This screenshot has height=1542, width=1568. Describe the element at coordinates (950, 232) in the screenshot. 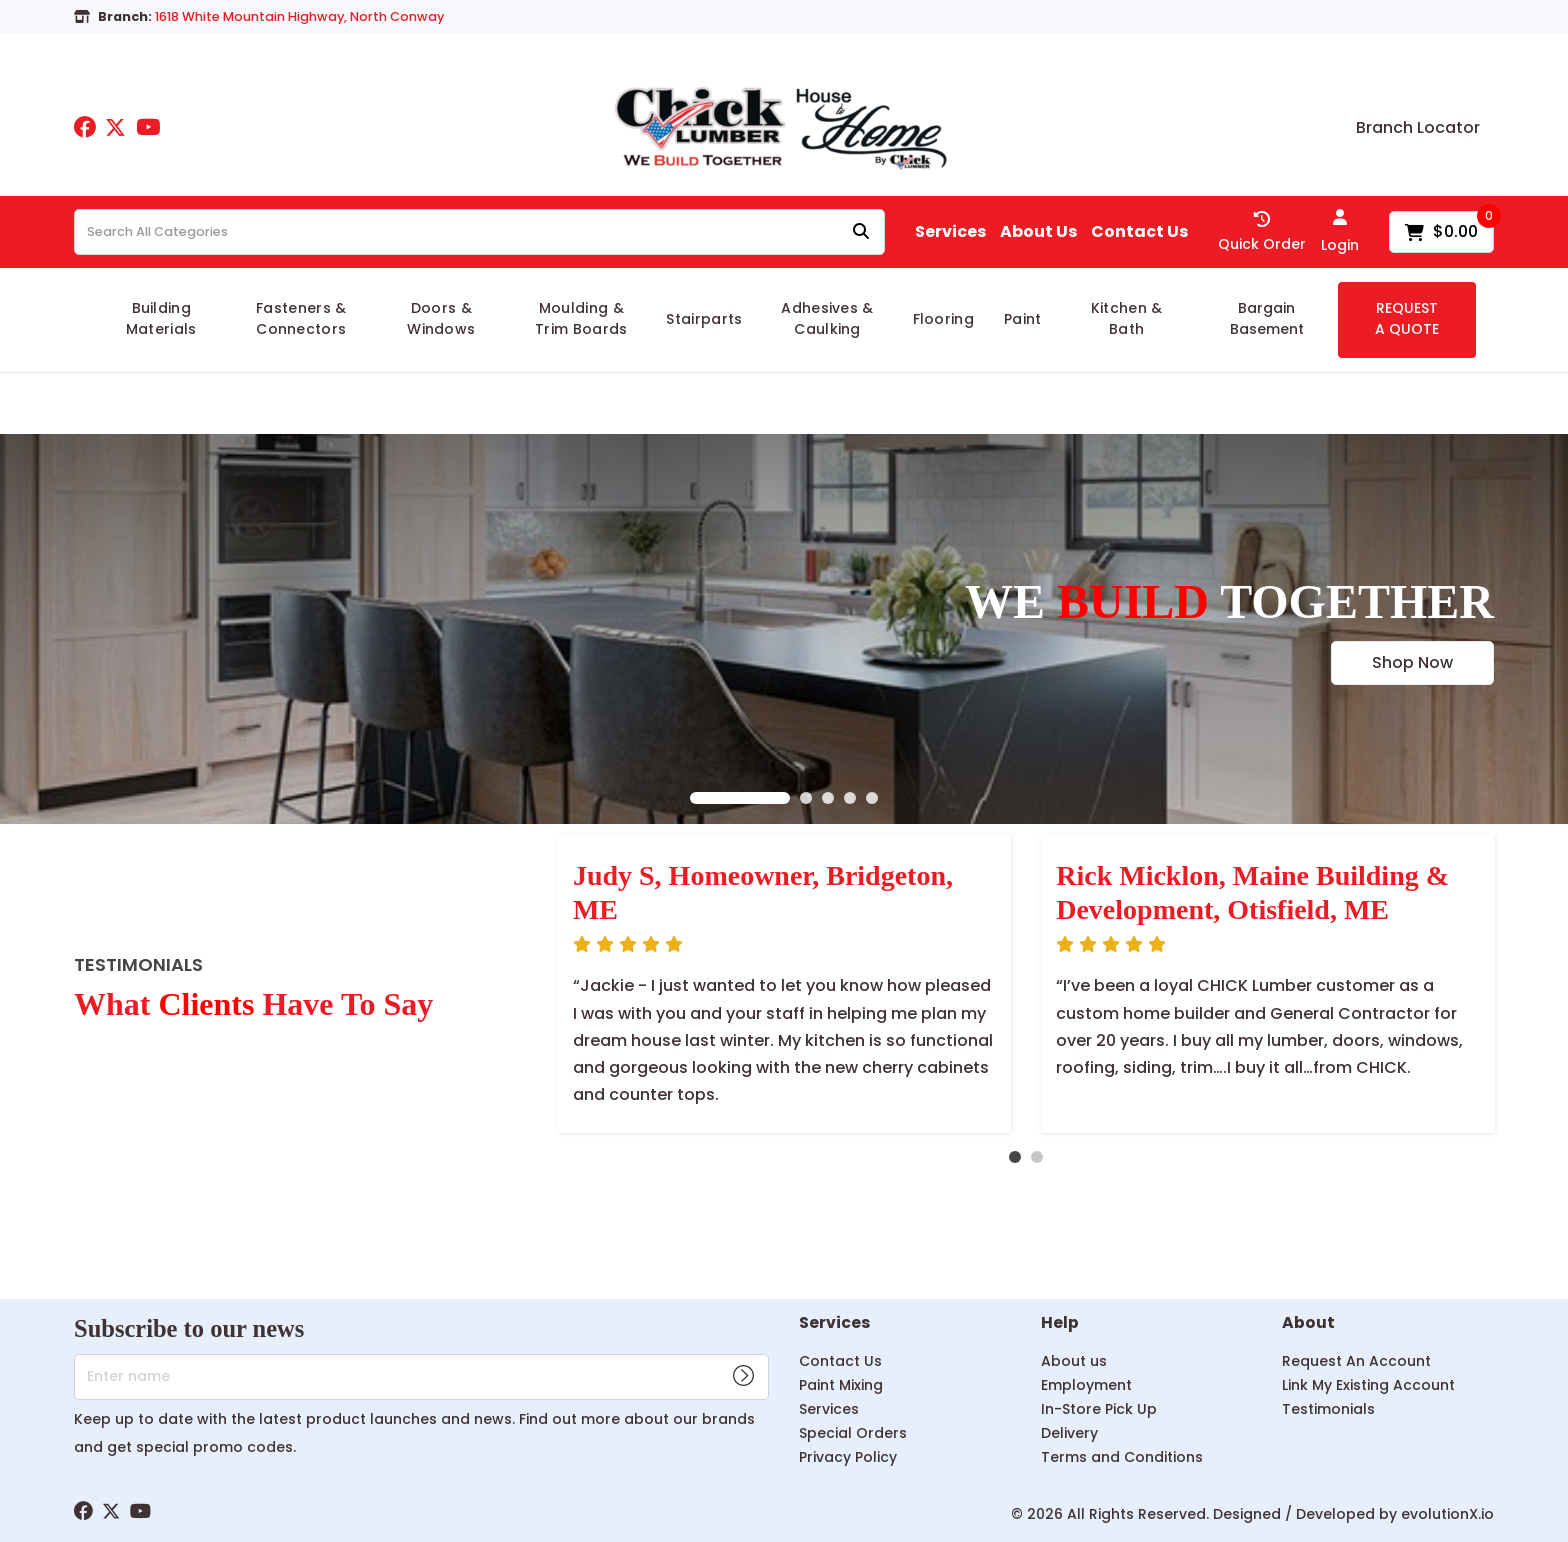

I see `Services` at that location.